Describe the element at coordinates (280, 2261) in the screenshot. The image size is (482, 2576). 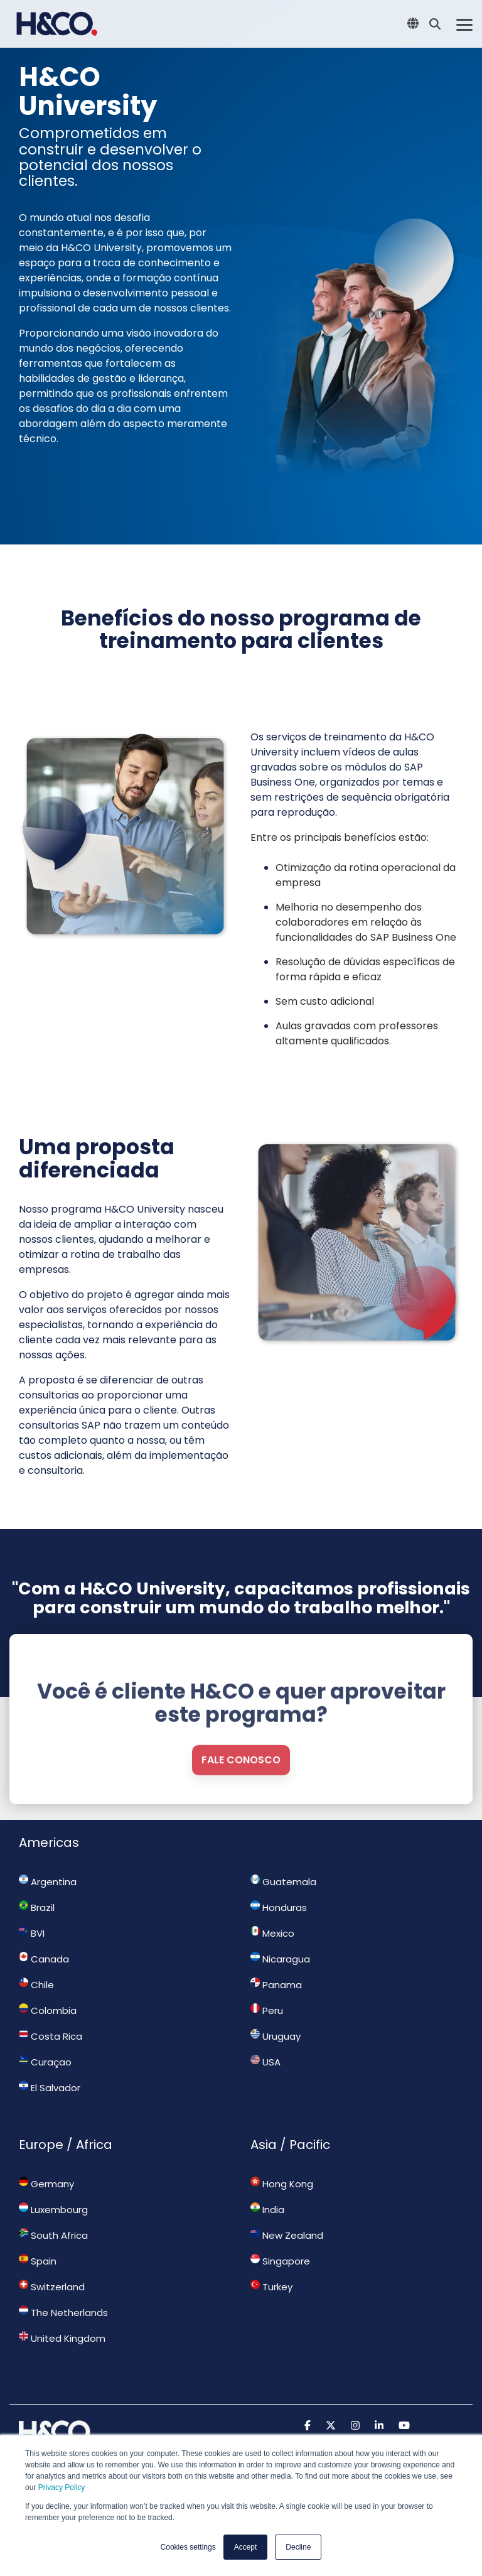
I see `Singapore [menuitem]` at that location.